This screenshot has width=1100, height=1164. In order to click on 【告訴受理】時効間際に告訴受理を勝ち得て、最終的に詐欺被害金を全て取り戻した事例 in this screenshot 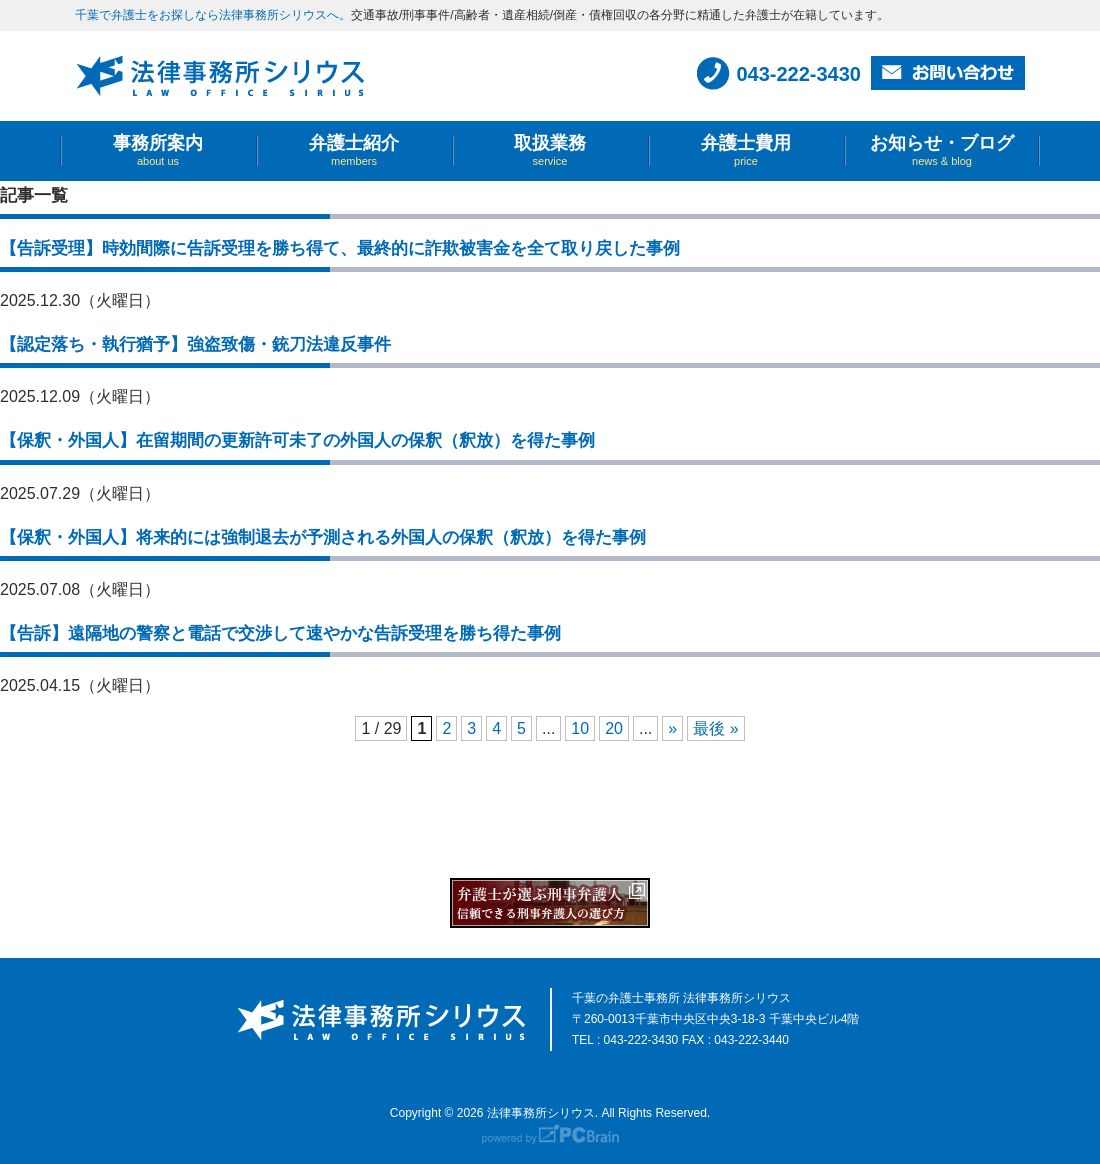, I will do `click(340, 248)`.